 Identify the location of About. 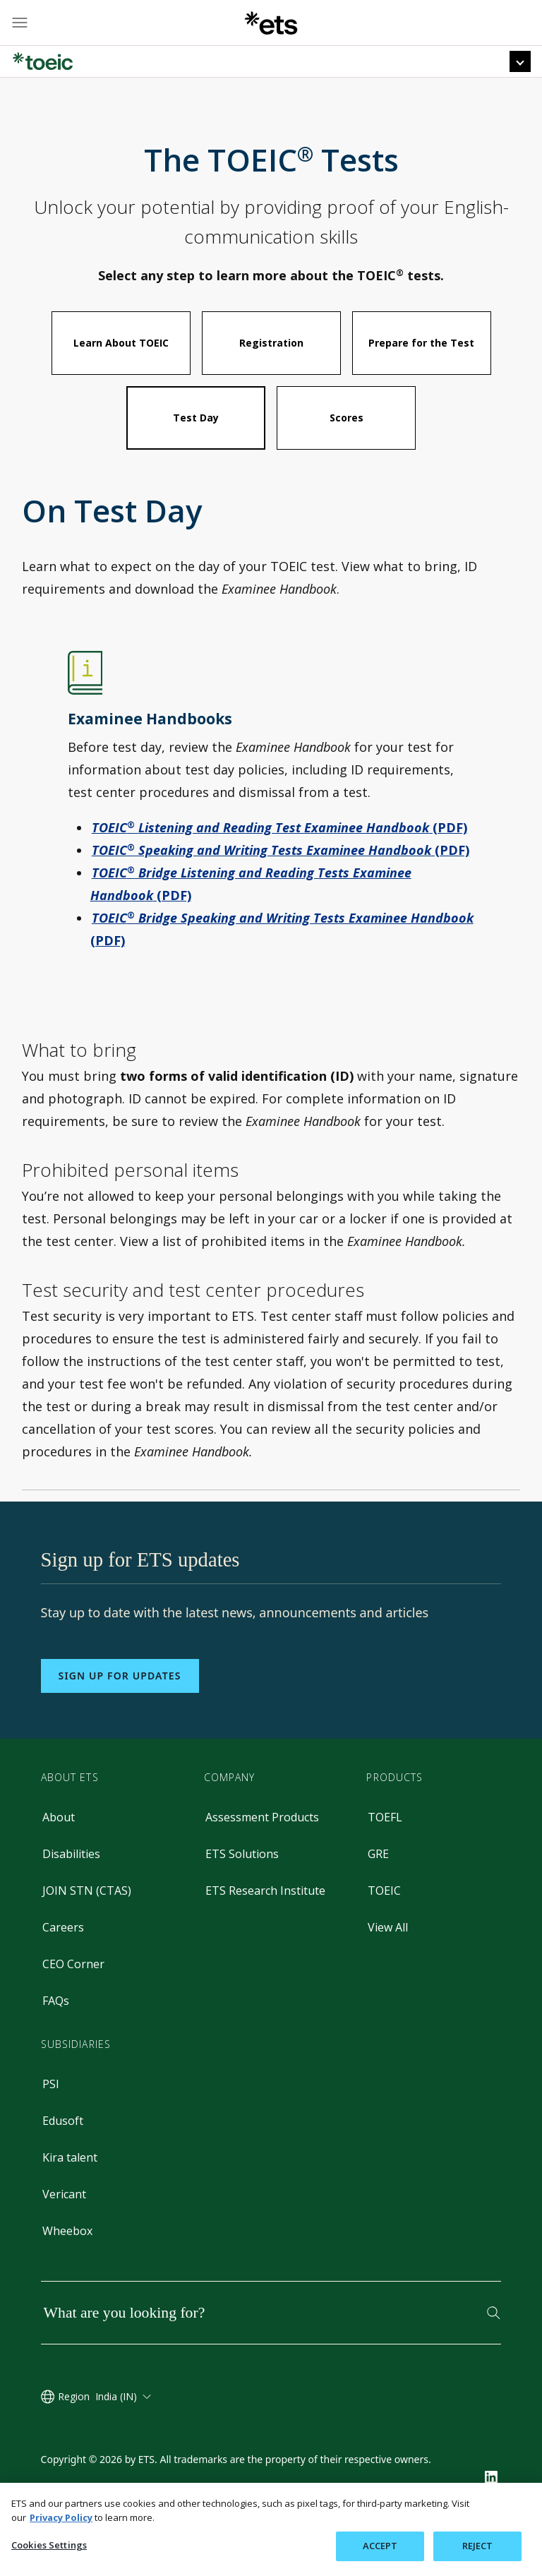
(58, 1857).